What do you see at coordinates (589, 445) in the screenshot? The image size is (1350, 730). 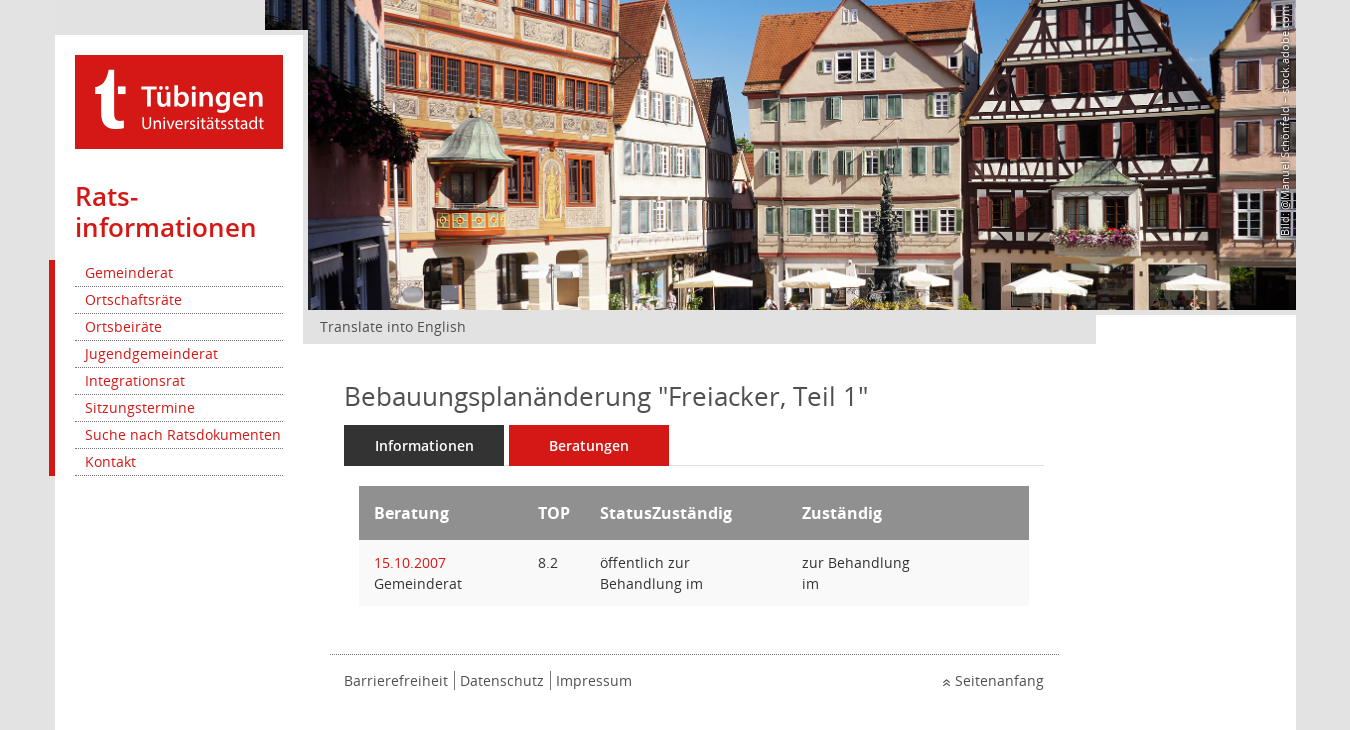 I see `Beratungen` at bounding box center [589, 445].